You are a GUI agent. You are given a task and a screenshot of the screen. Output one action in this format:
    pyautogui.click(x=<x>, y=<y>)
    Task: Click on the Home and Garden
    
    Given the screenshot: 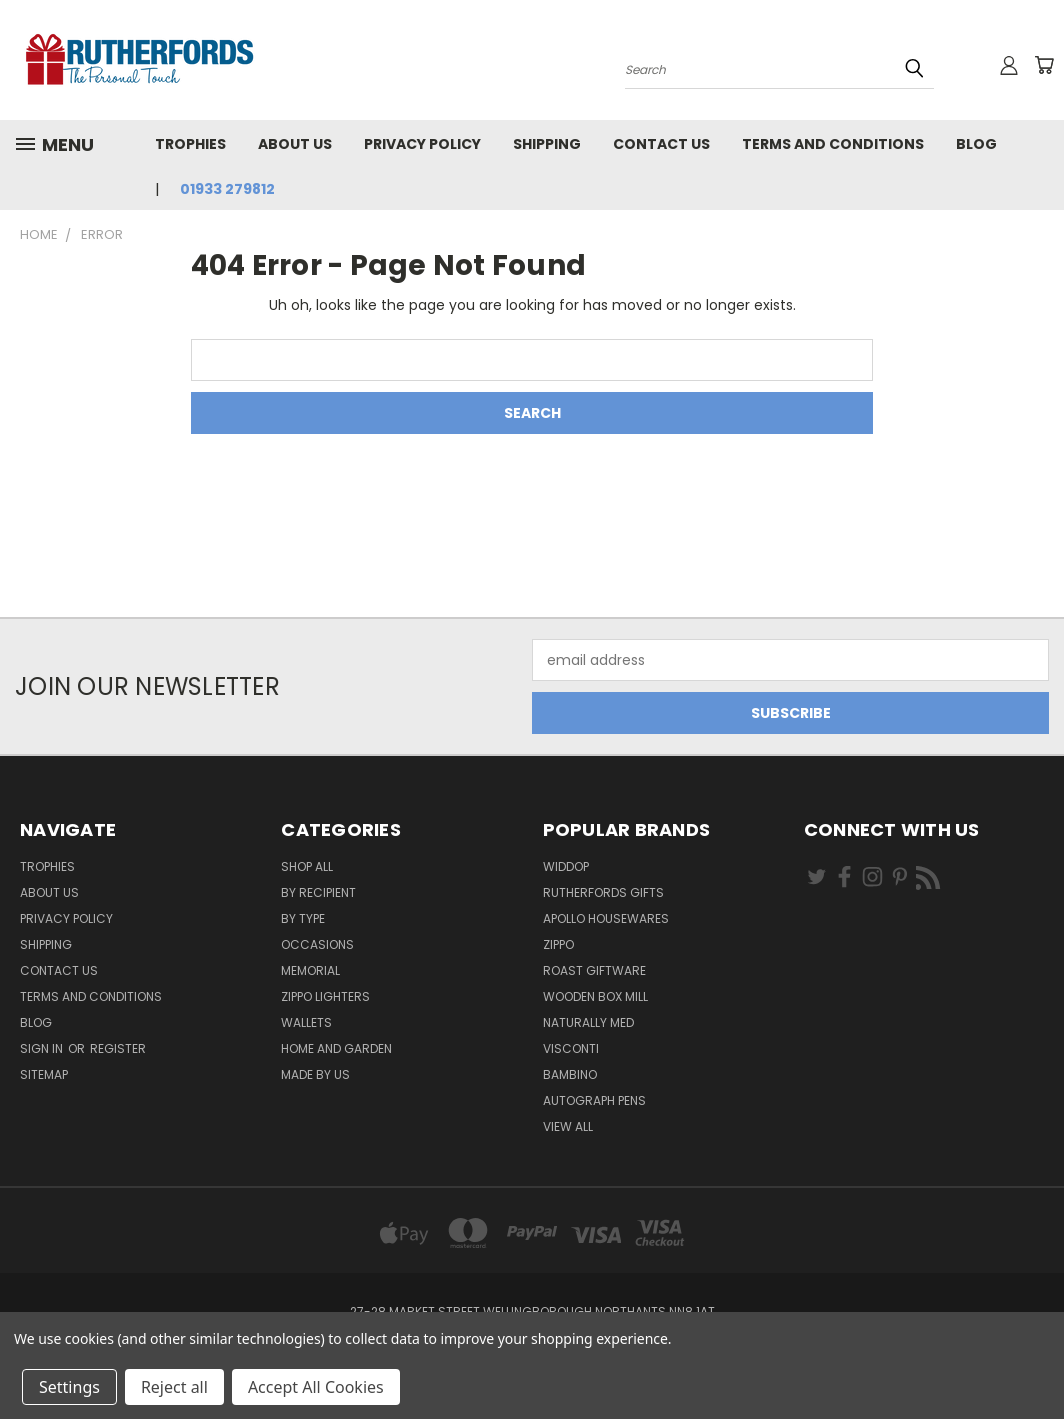 What is the action you would take?
    pyautogui.click(x=336, y=1048)
    